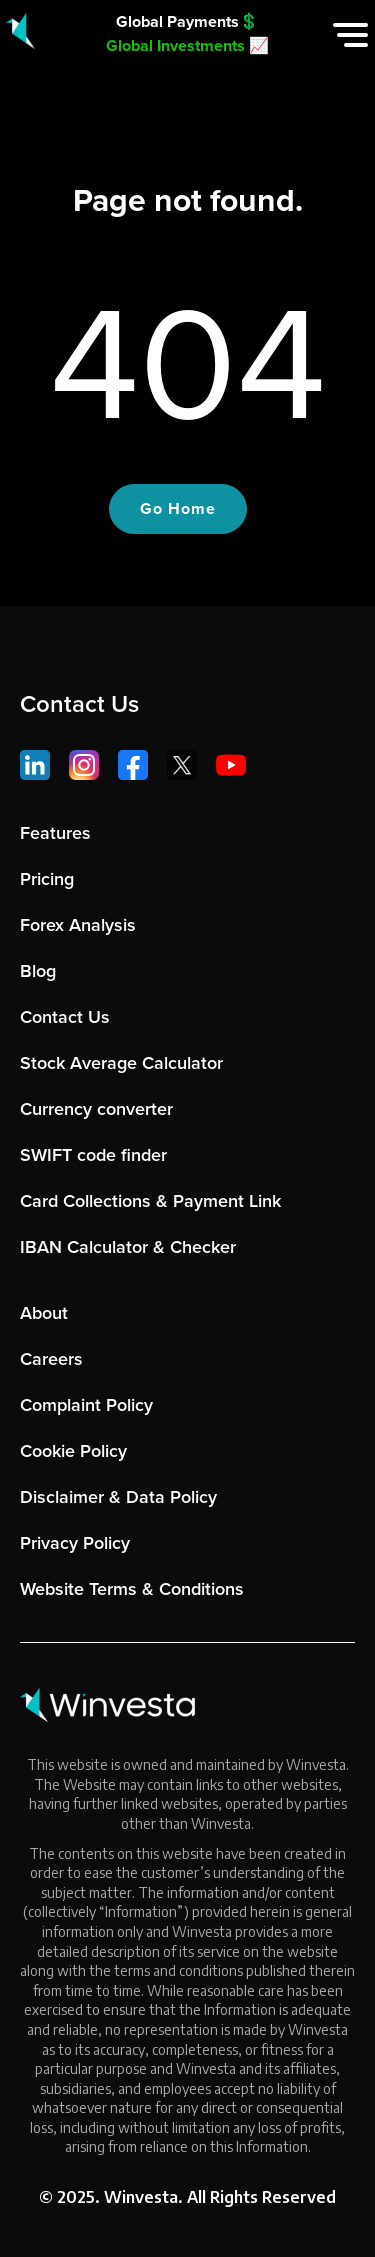  What do you see at coordinates (55, 833) in the screenshot?
I see `Features [menuitem]` at bounding box center [55, 833].